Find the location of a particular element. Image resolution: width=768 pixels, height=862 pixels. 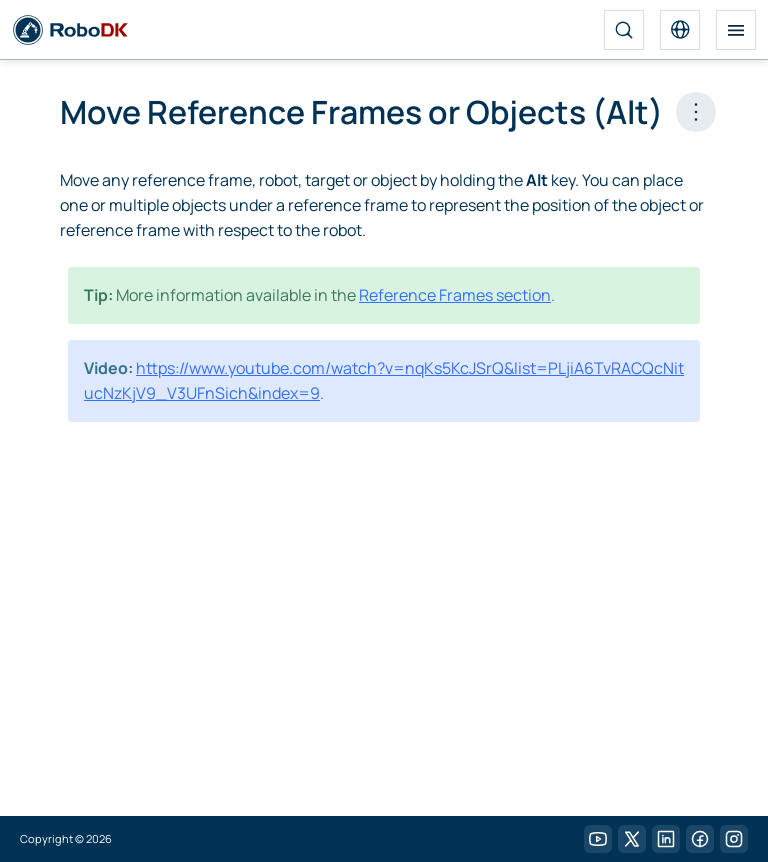

[Toggle navigation] is located at coordinates (736, 30).